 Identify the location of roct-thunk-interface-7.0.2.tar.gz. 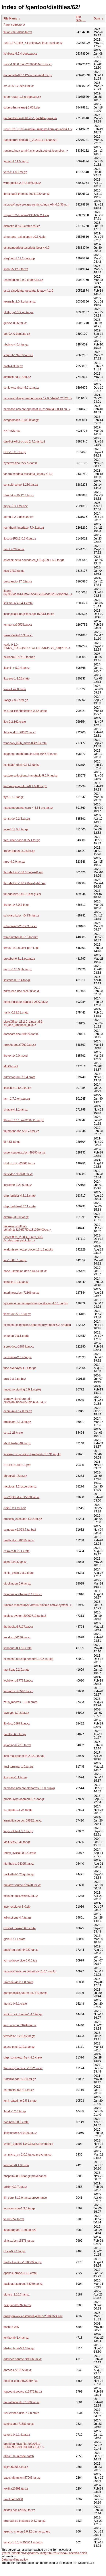
(23, 527).